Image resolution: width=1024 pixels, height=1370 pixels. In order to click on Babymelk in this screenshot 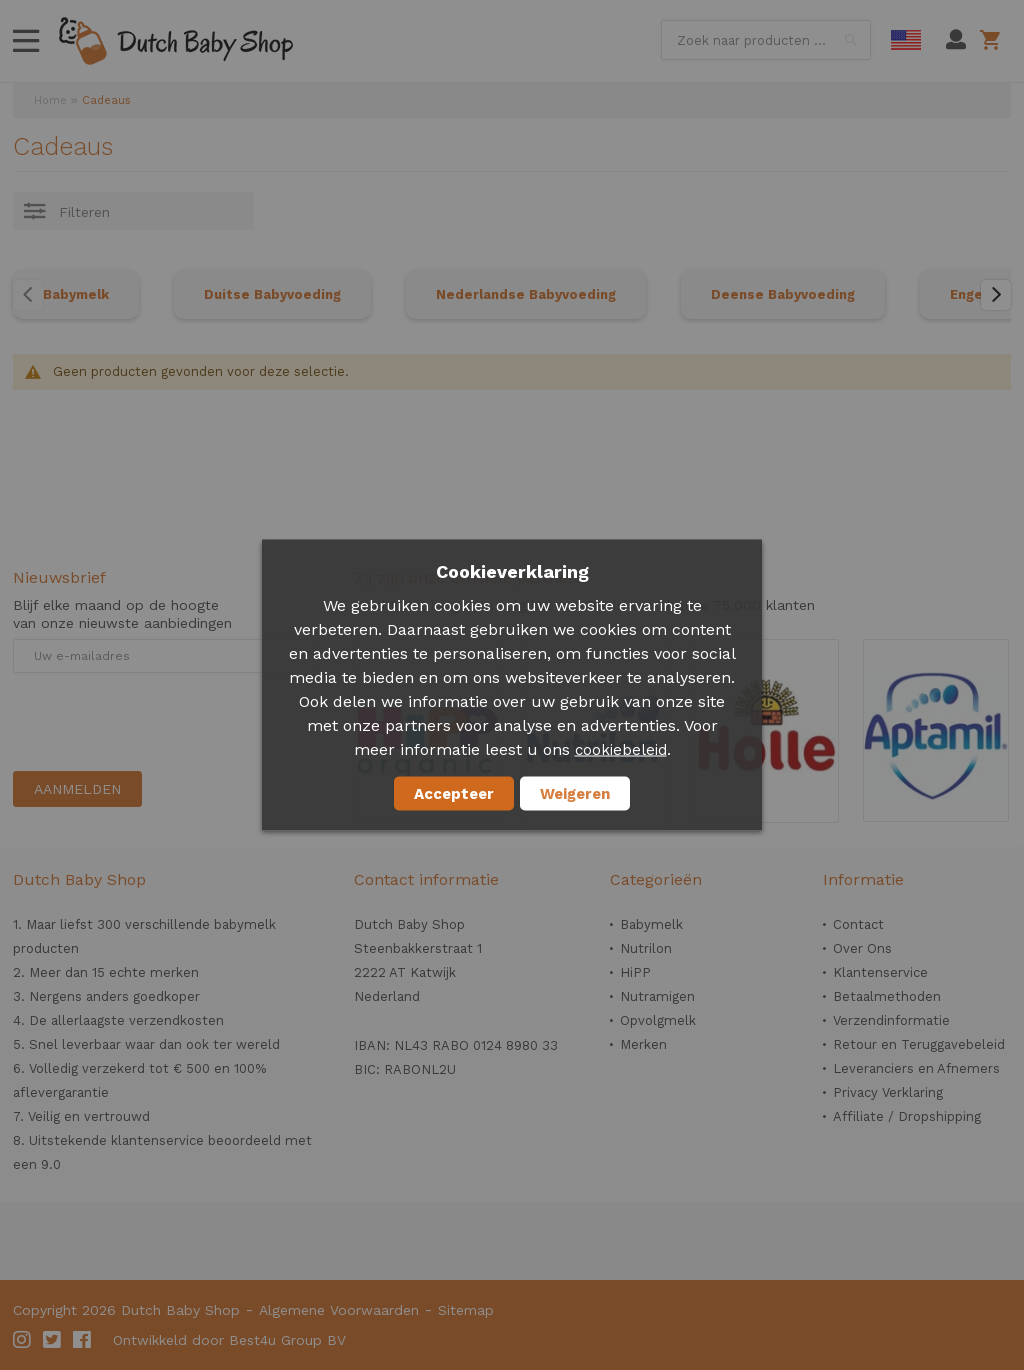, I will do `click(76, 294)`.